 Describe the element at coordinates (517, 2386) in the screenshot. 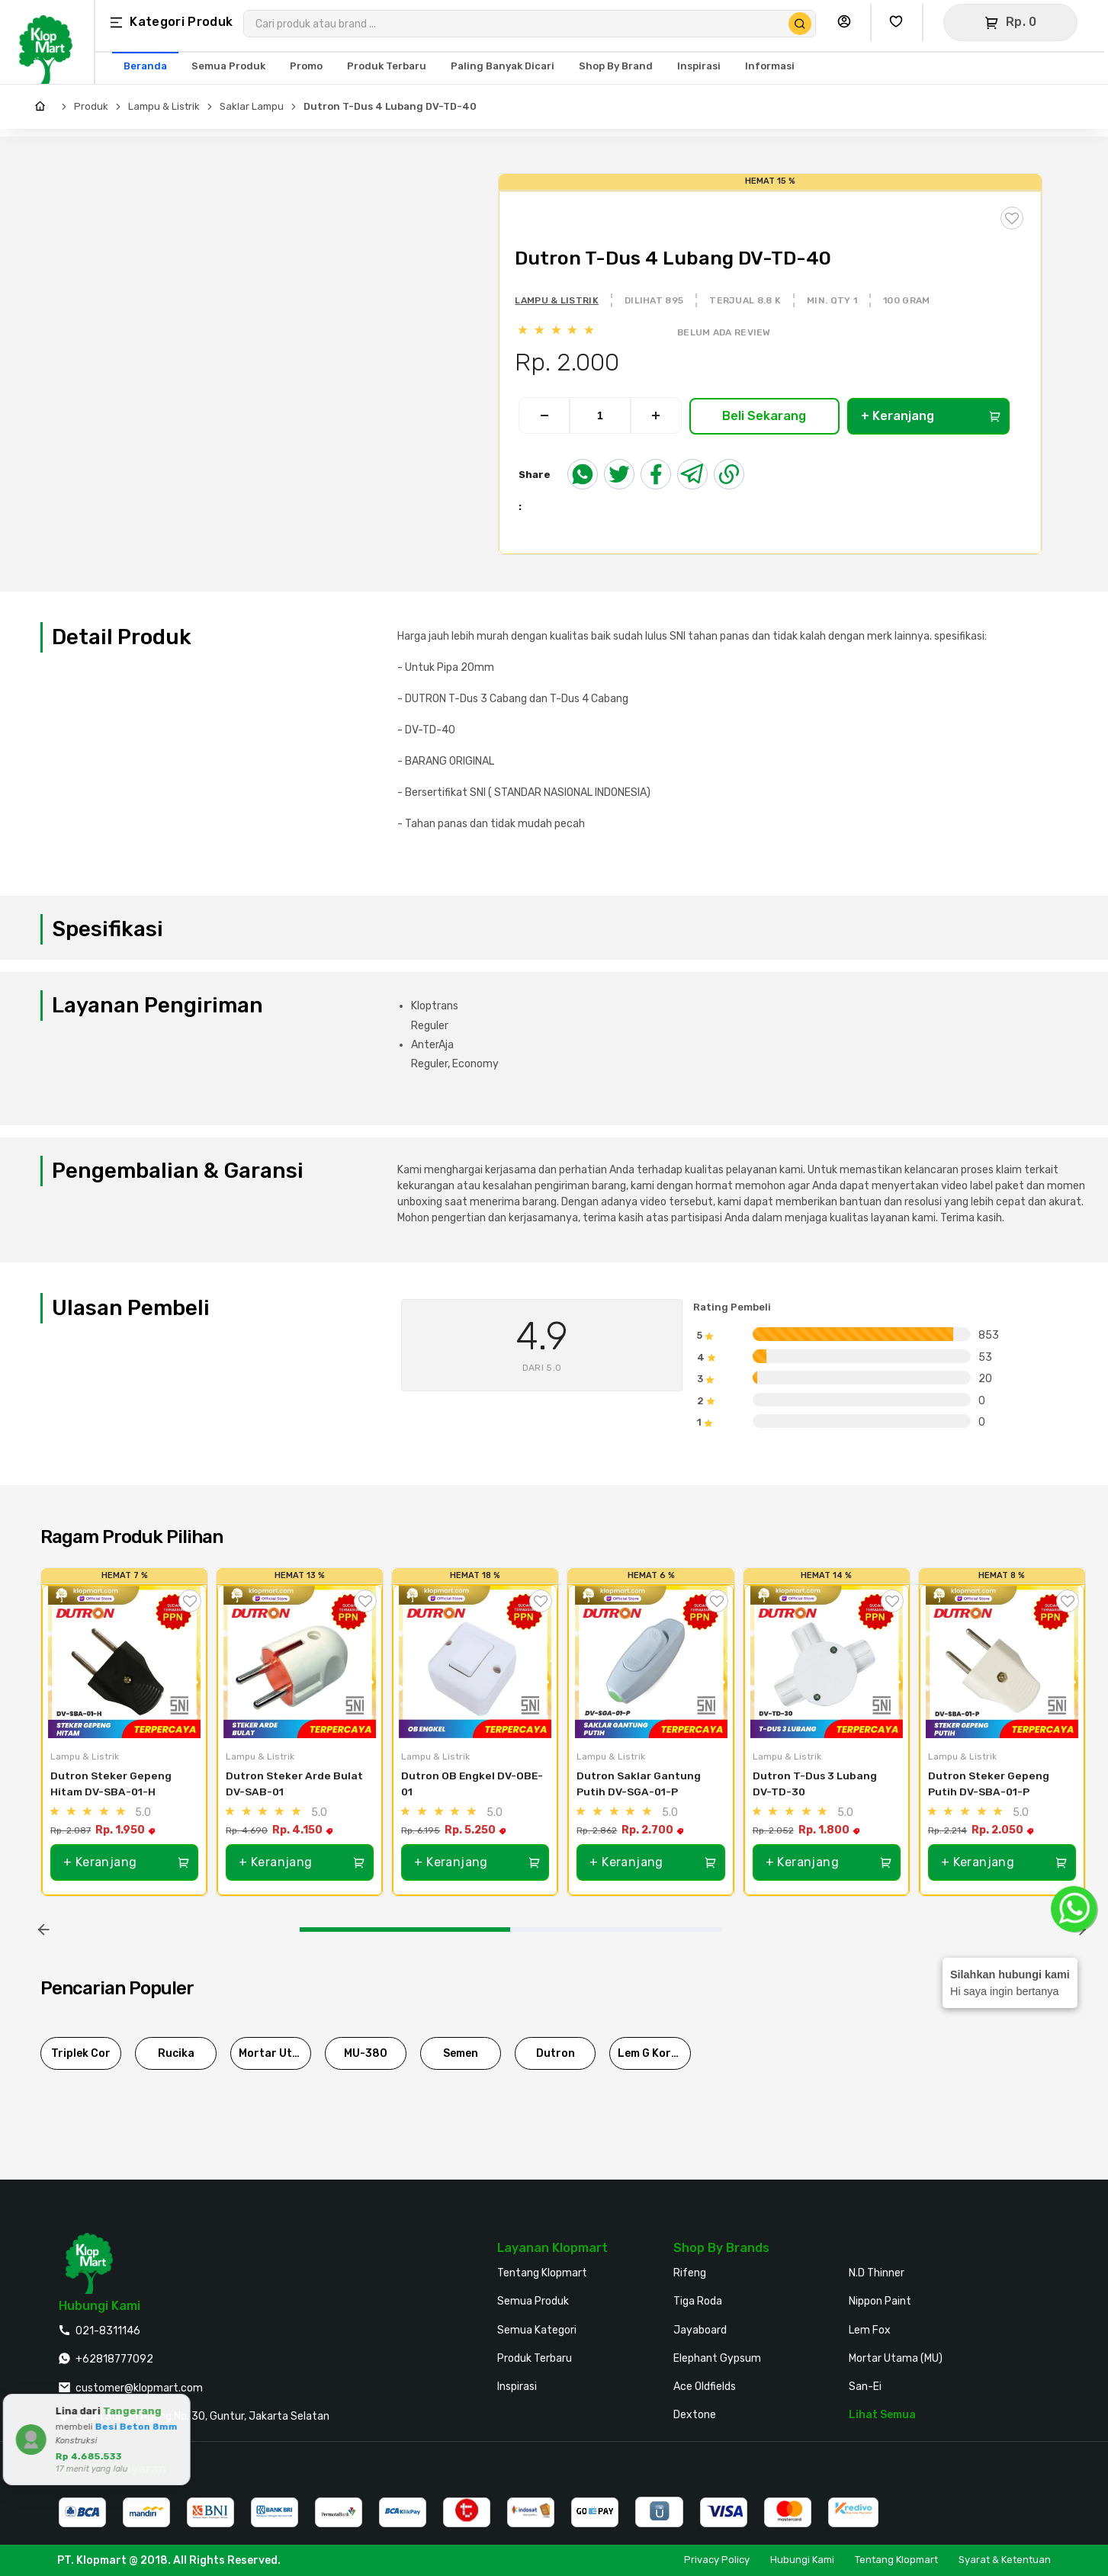

I see `Inspirasi` at that location.